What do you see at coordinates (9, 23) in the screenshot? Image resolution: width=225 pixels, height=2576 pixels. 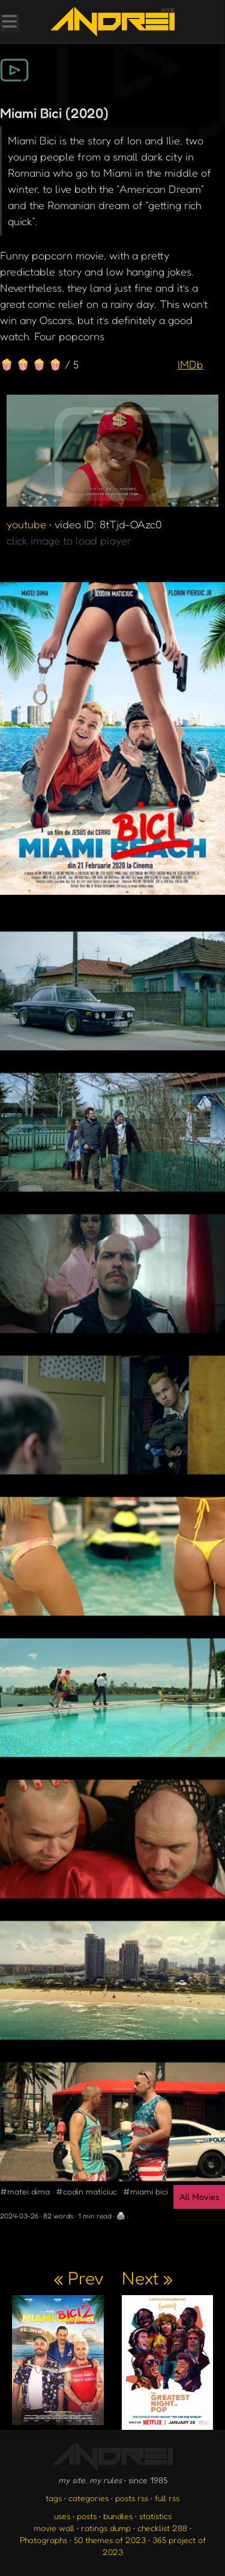 I see `[Toggle Menu]` at bounding box center [9, 23].